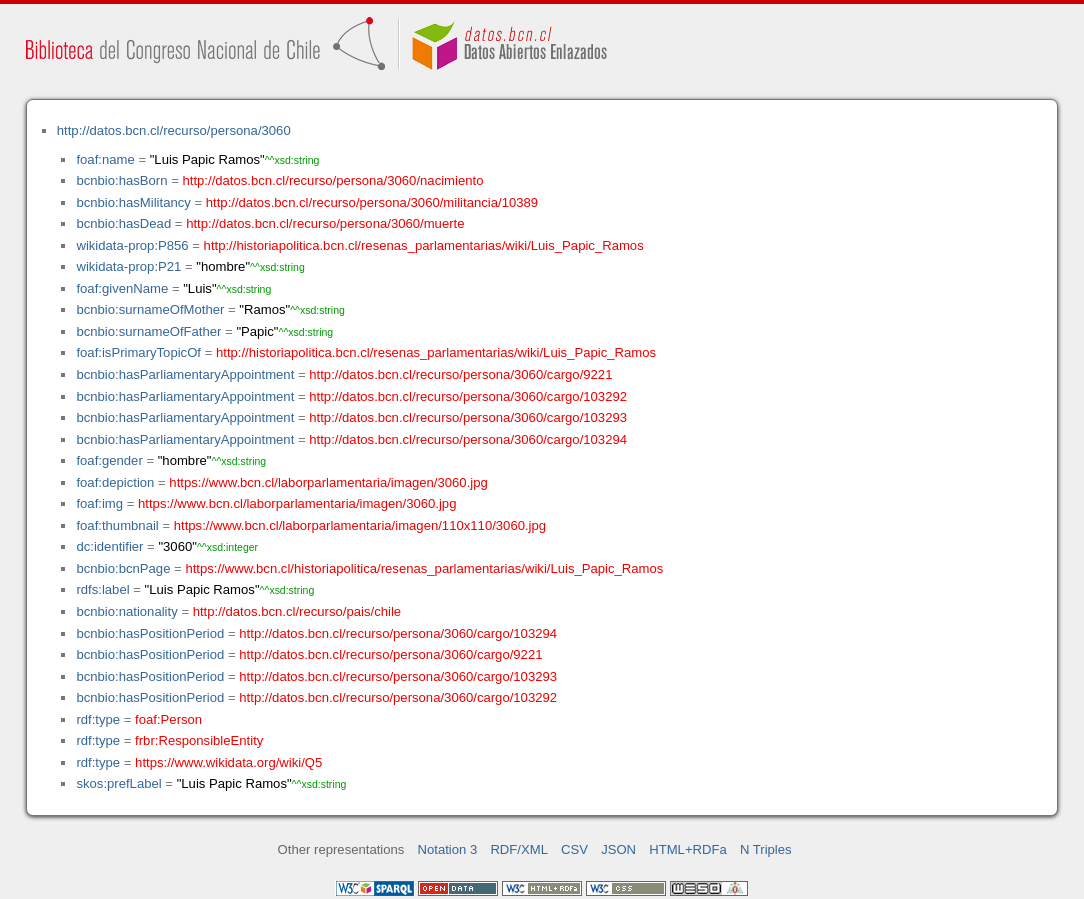  I want to click on foaf:Person, so click(168, 719).